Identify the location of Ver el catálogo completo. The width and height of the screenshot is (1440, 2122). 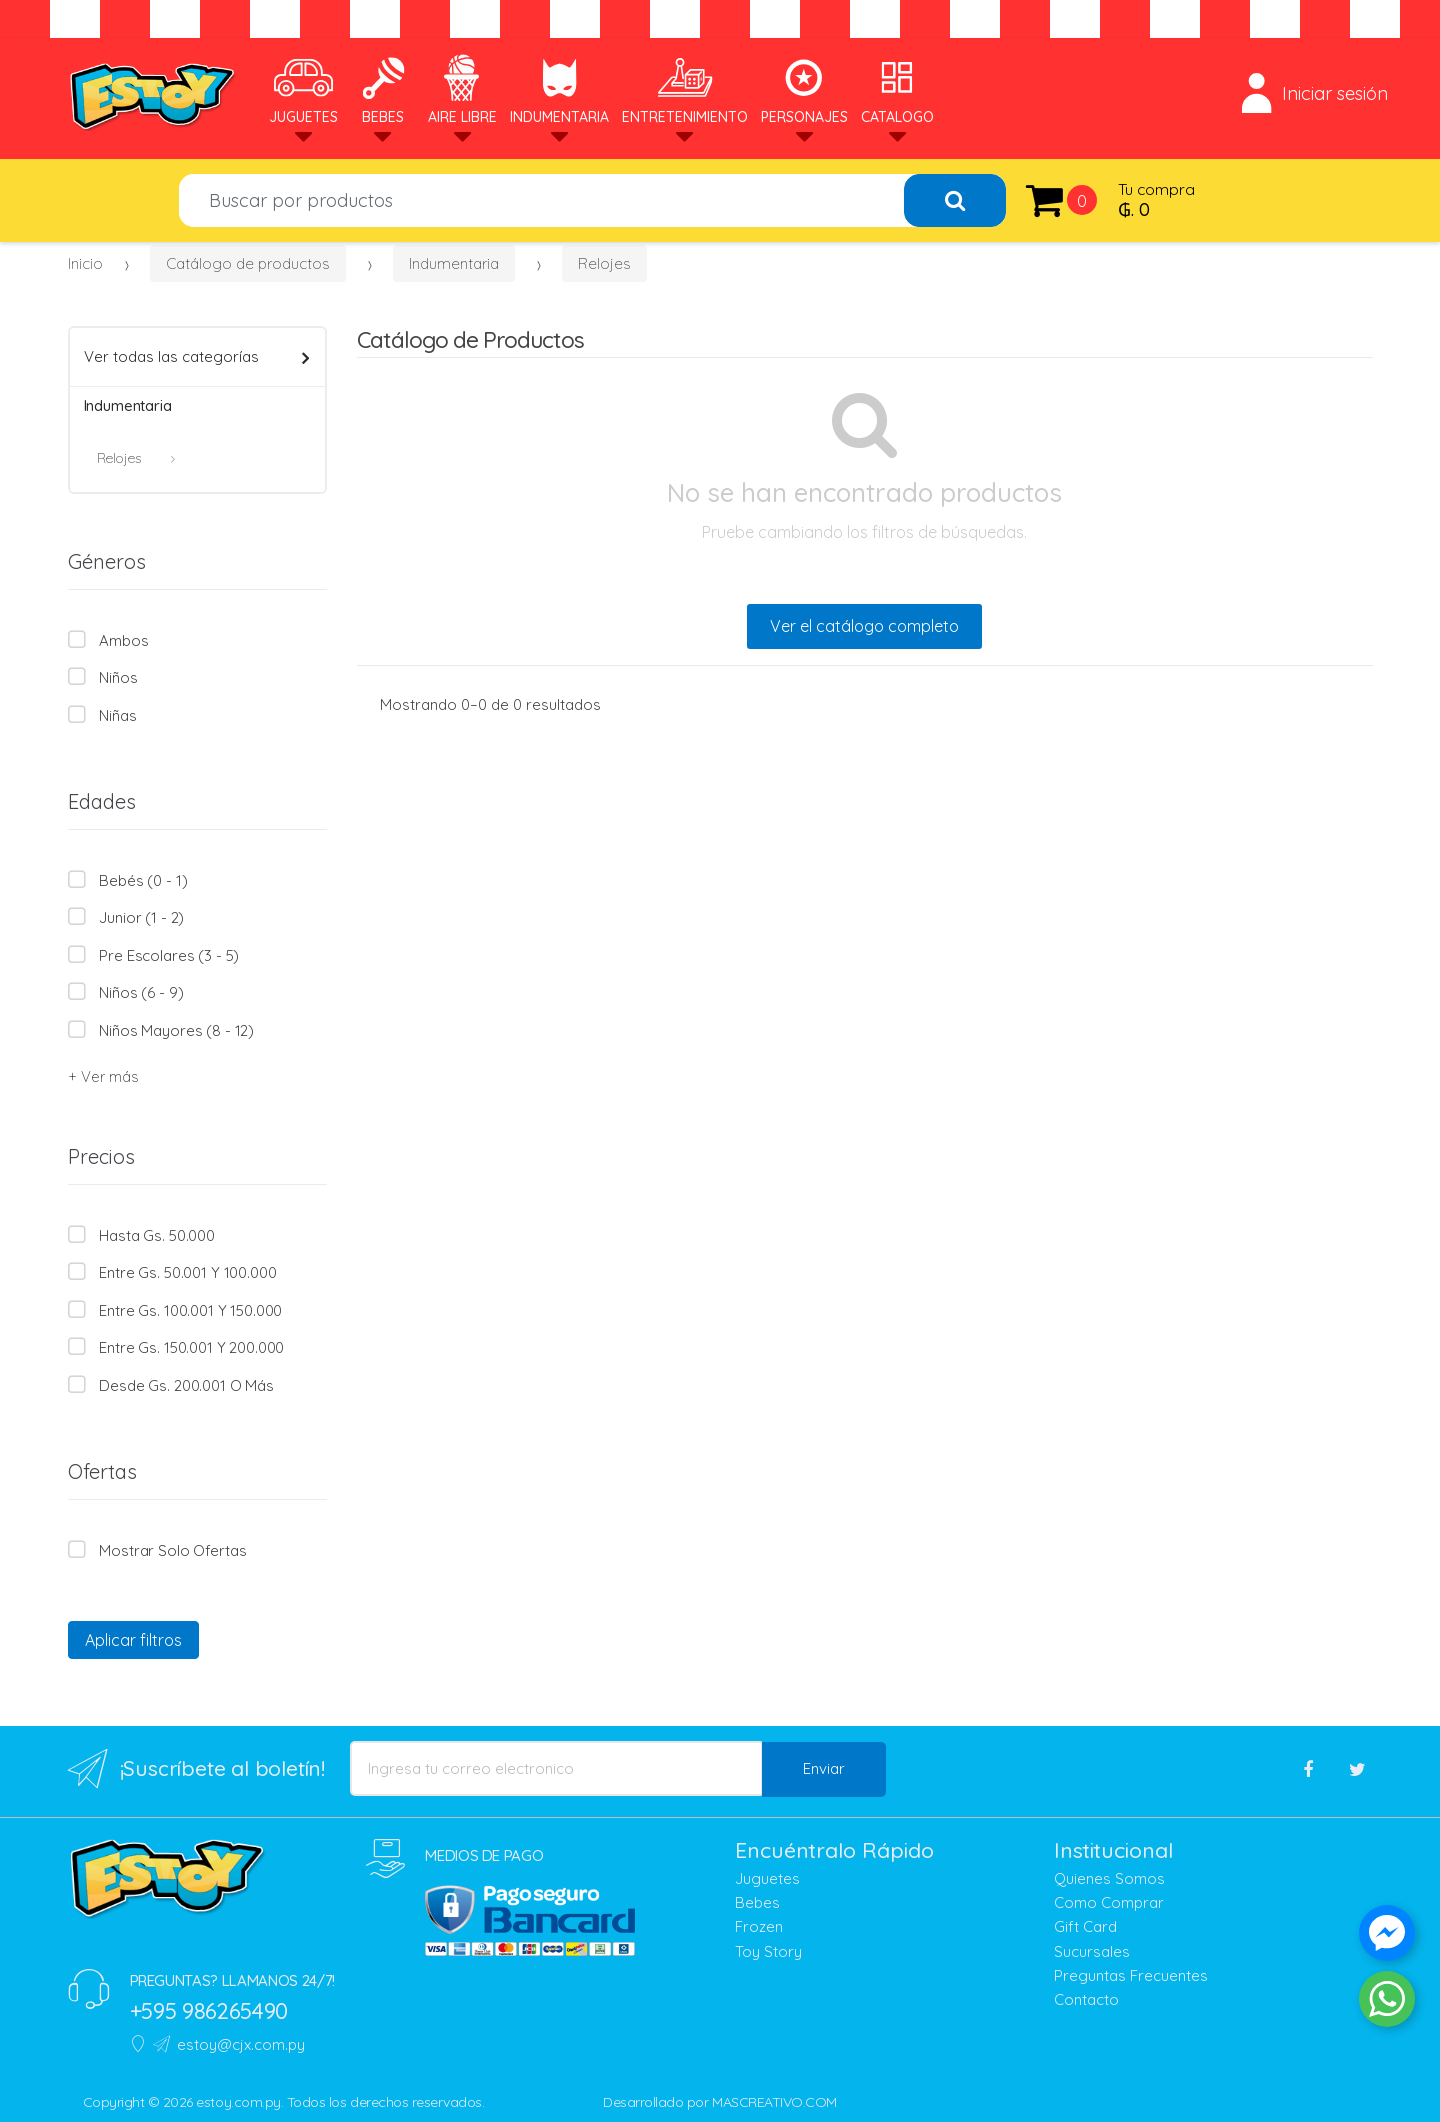
(864, 626).